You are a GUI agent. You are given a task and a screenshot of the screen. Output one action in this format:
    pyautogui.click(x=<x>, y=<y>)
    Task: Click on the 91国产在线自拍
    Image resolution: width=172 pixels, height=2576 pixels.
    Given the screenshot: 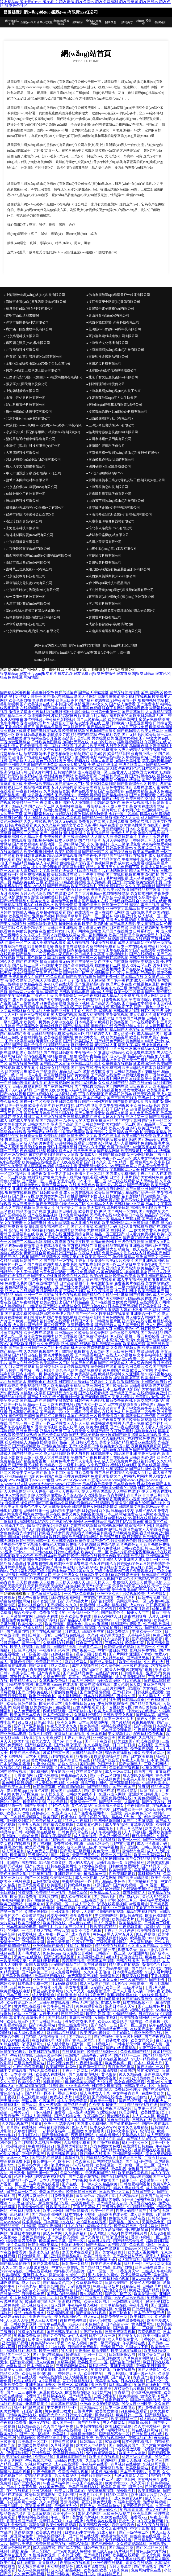 What is the action you would take?
    pyautogui.click(x=147, y=2385)
    